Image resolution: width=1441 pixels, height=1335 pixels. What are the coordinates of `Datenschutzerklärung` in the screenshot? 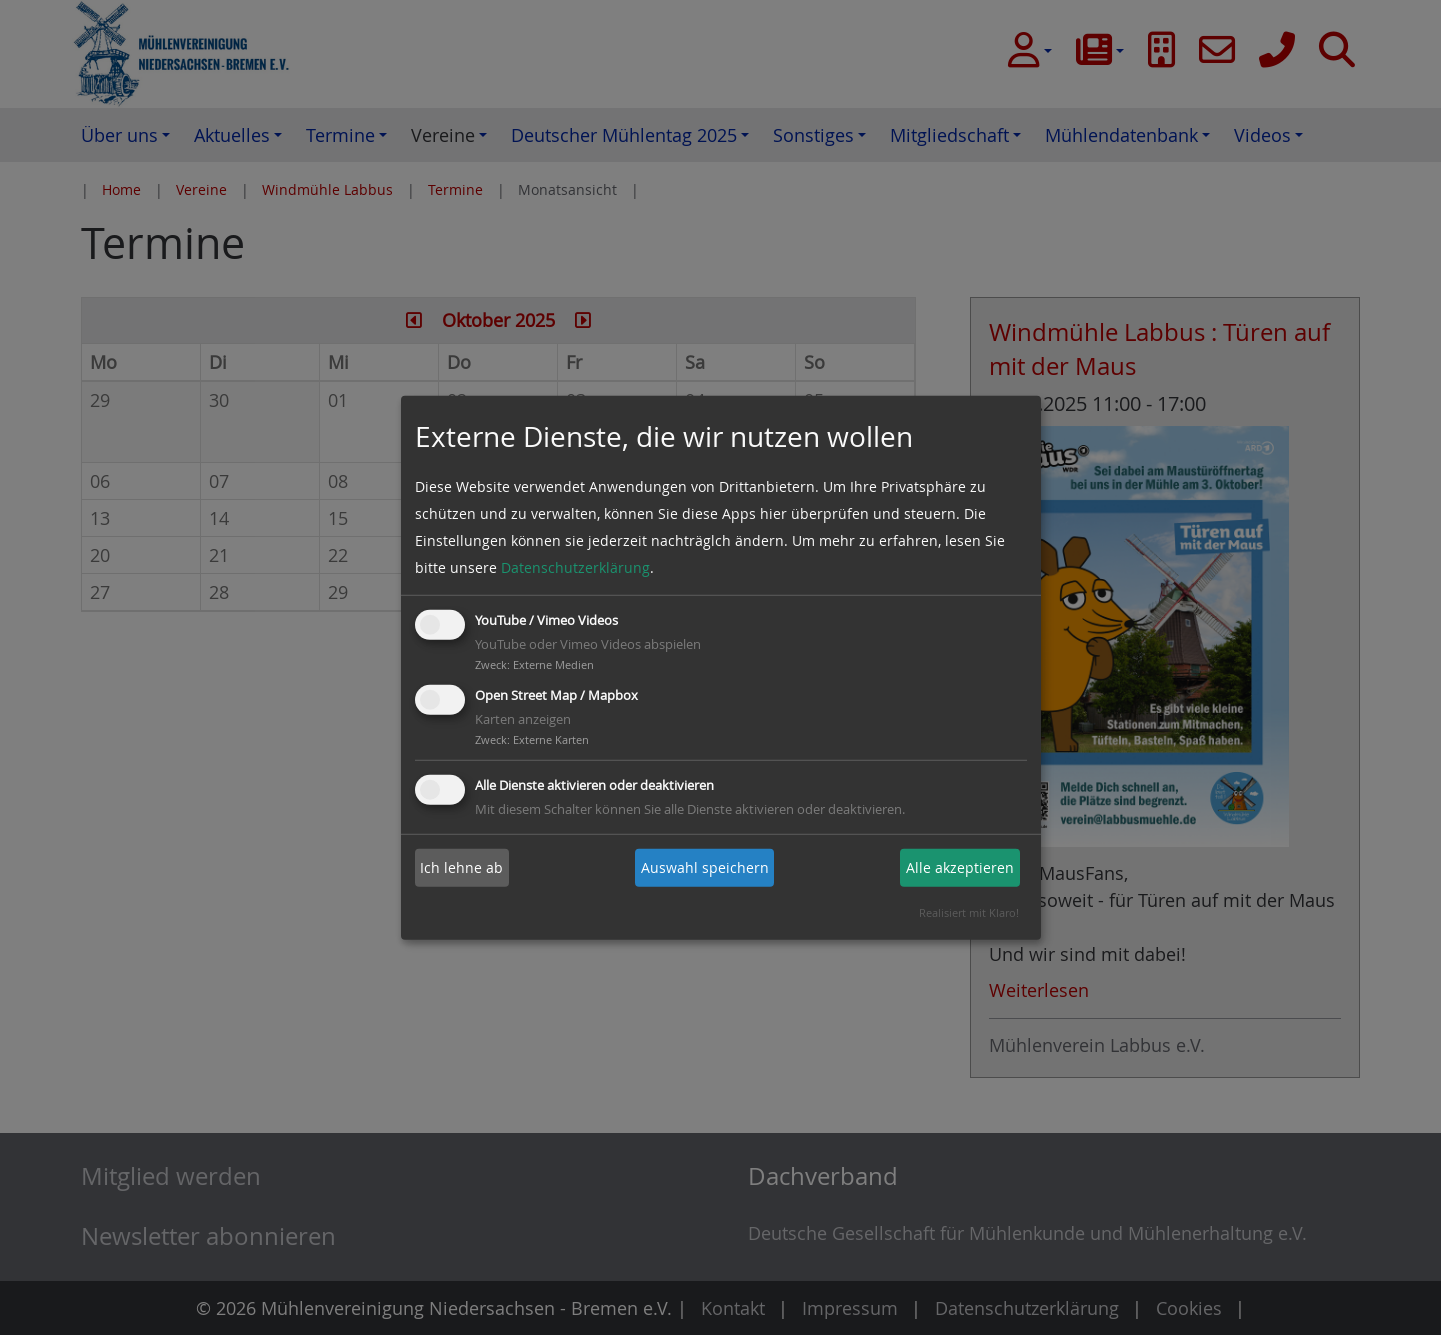 It's located at (575, 567).